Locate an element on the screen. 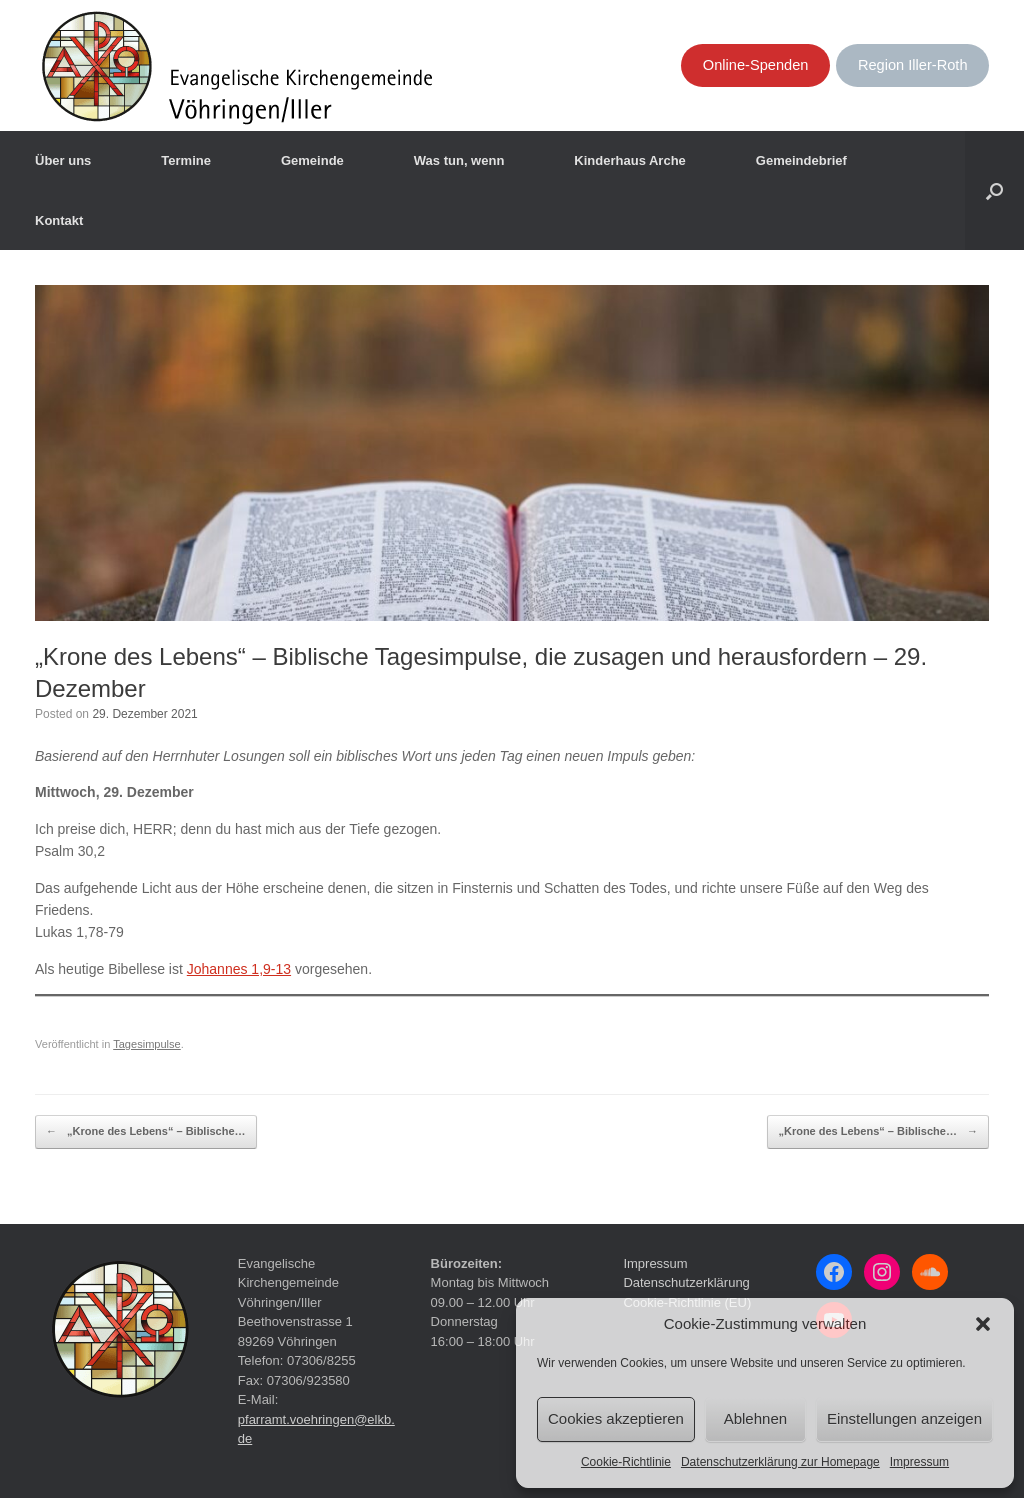 The width and height of the screenshot is (1024, 1498). Region Iller-Roth is located at coordinates (913, 65).